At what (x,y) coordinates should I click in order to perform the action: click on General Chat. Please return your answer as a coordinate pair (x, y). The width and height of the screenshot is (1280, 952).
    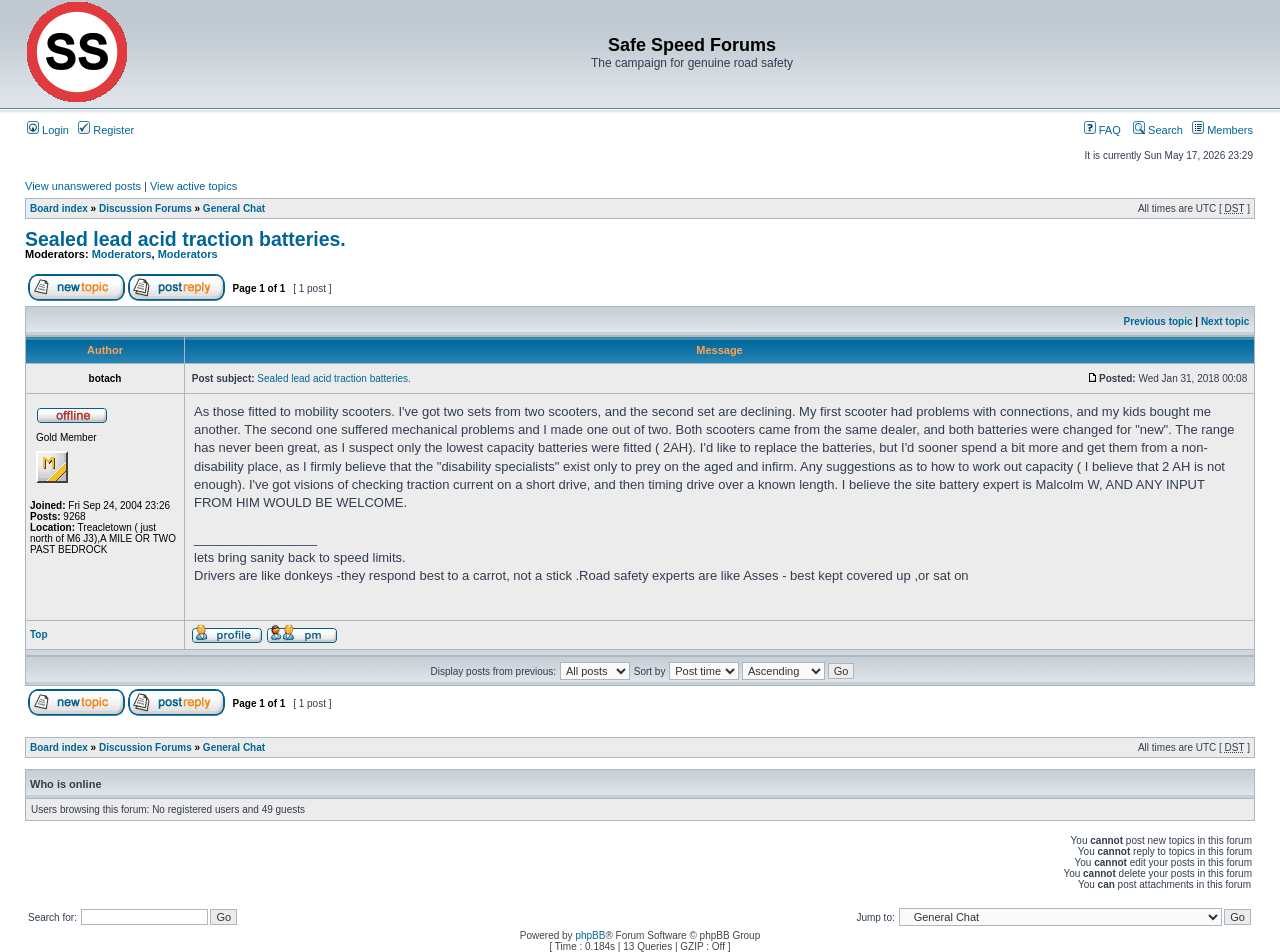
    Looking at the image, I should click on (234, 208).